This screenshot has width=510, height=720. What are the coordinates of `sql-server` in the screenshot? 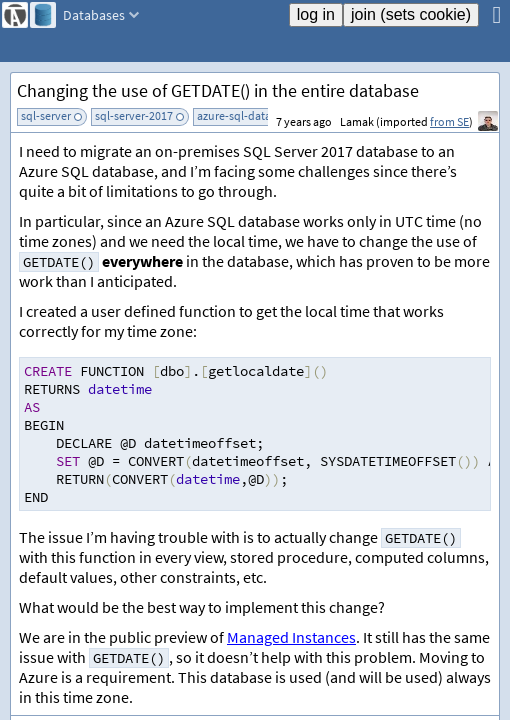 It's located at (46, 115).